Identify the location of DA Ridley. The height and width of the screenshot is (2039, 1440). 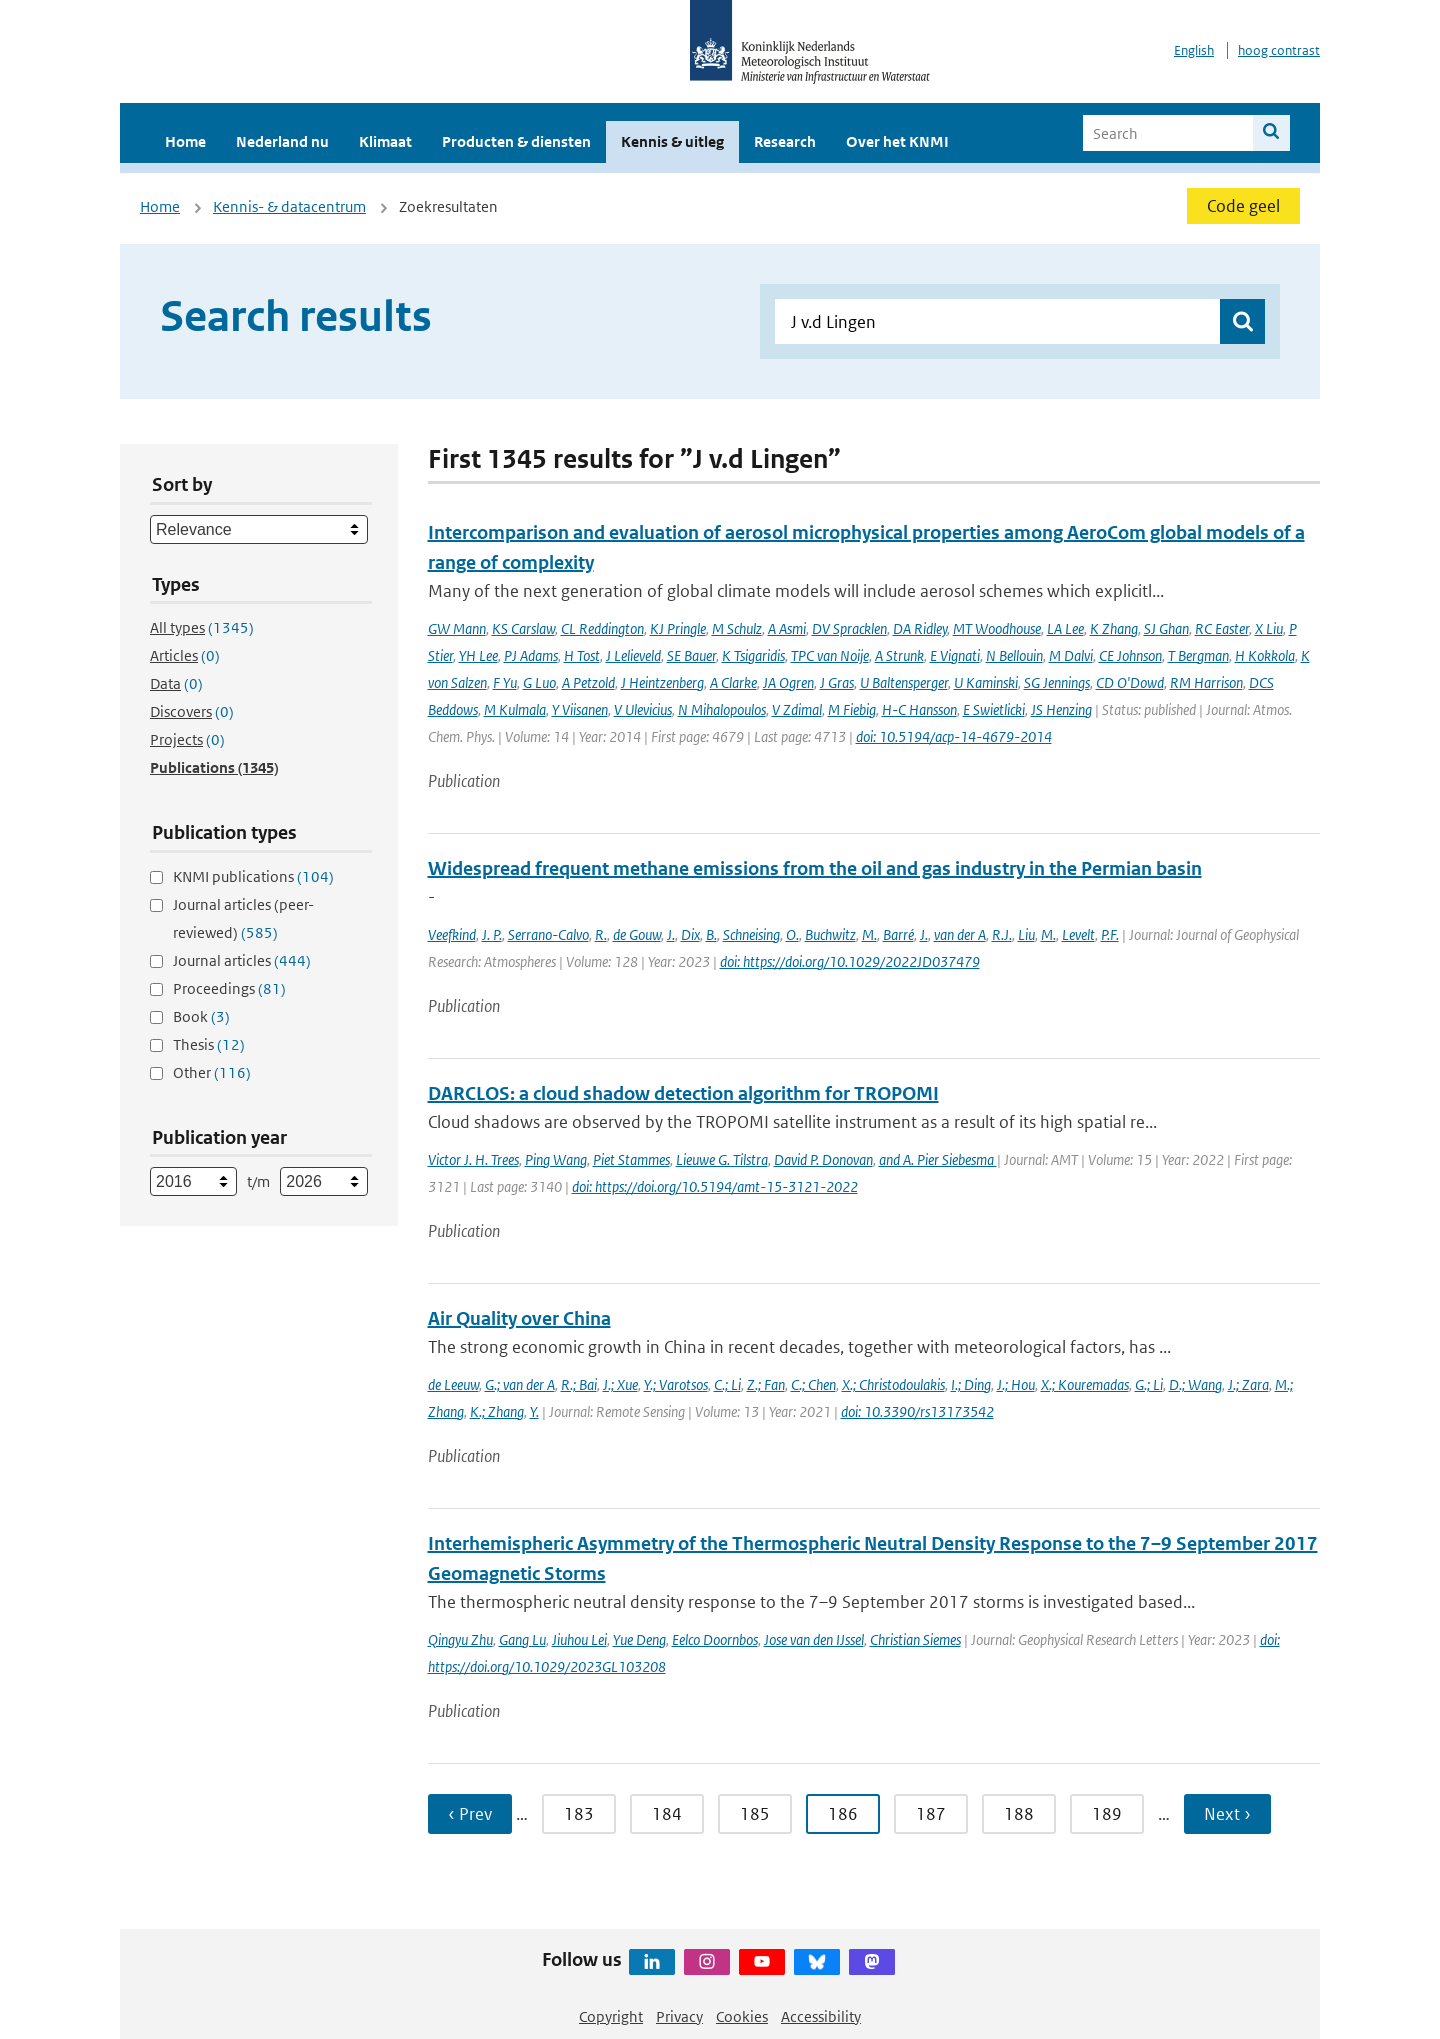
(920, 628).